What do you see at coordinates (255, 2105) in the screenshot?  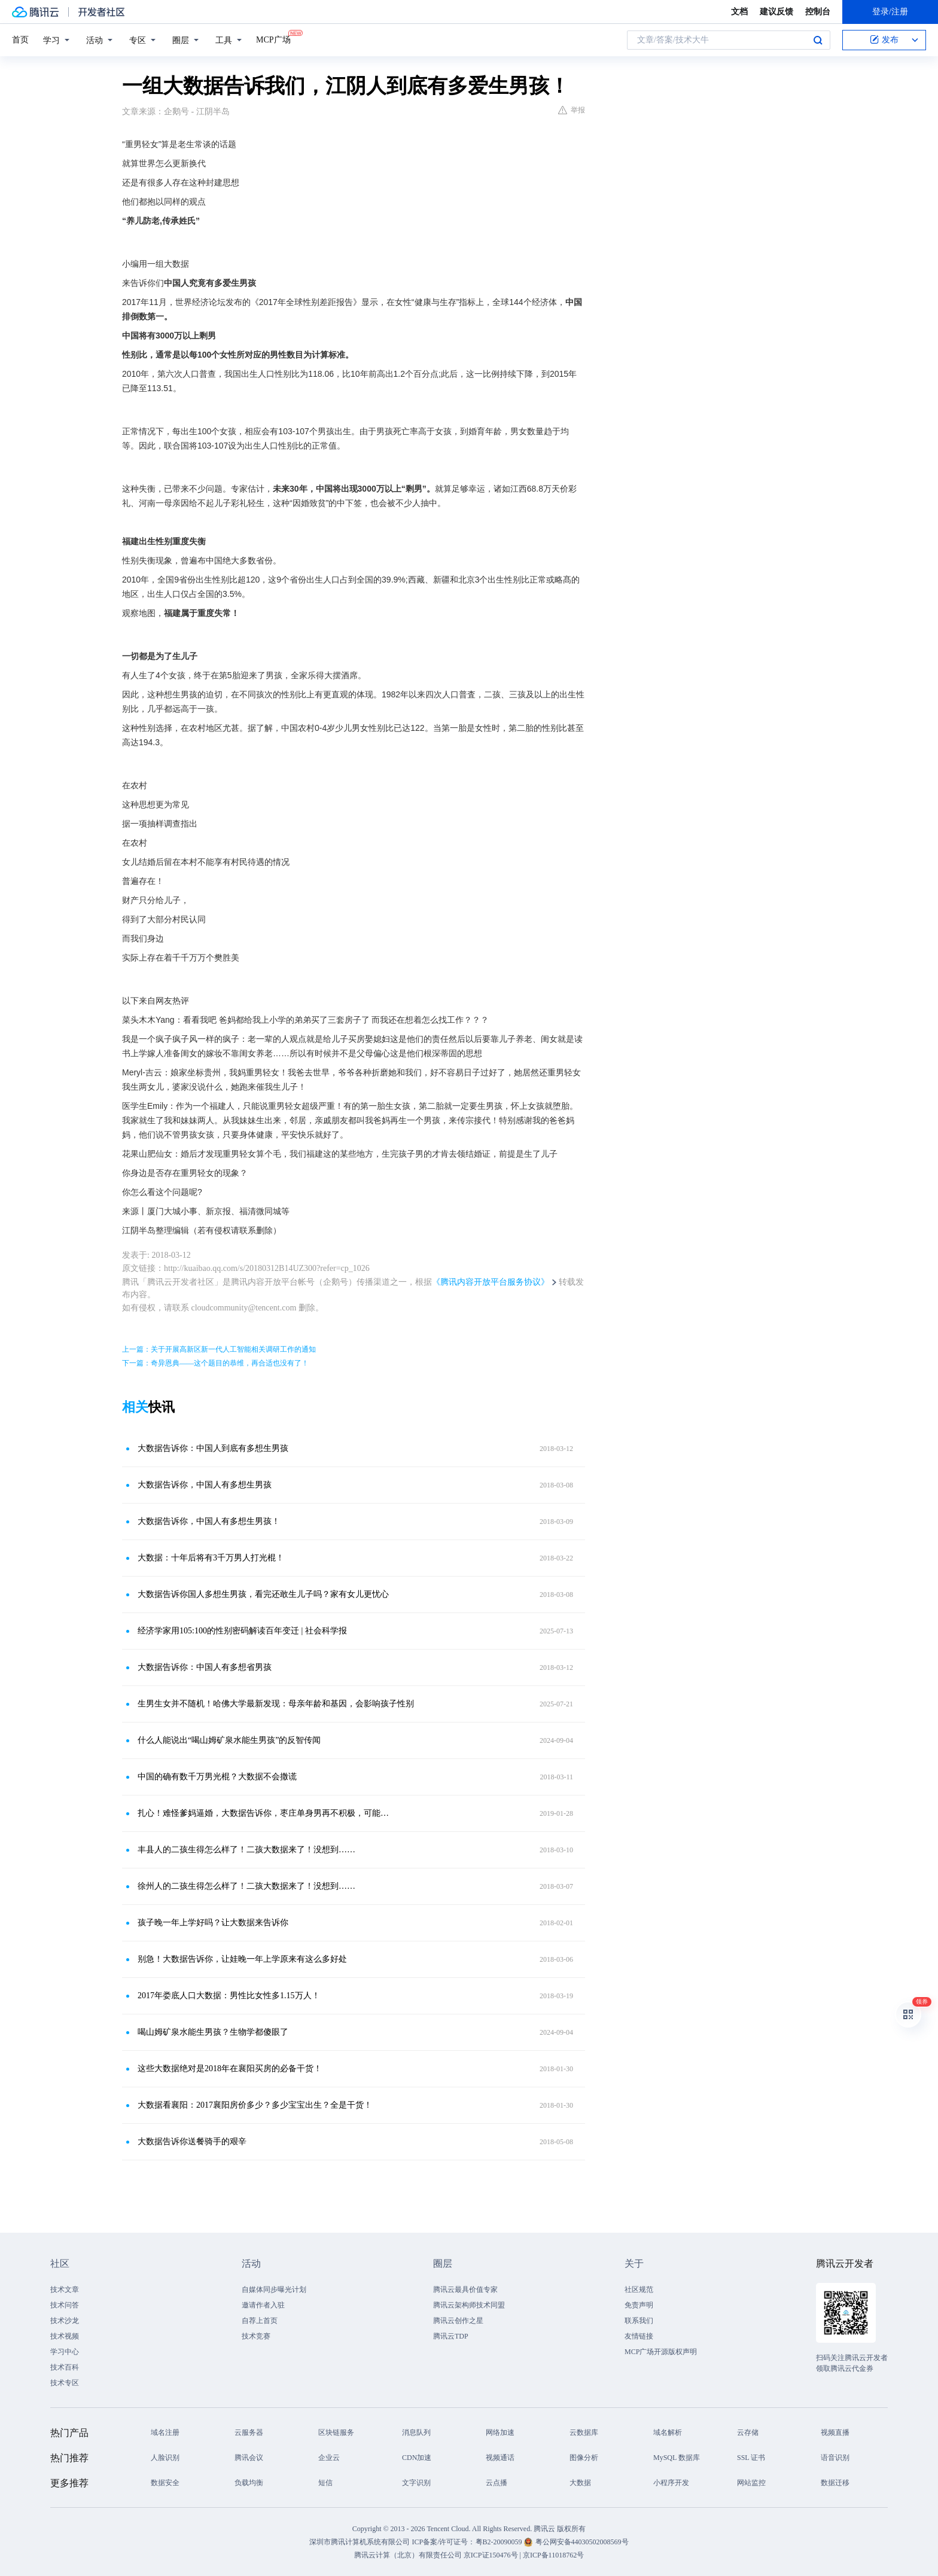 I see `大数据看襄阳：2017襄阳房价多少？多少宝宝出生？全是干货！` at bounding box center [255, 2105].